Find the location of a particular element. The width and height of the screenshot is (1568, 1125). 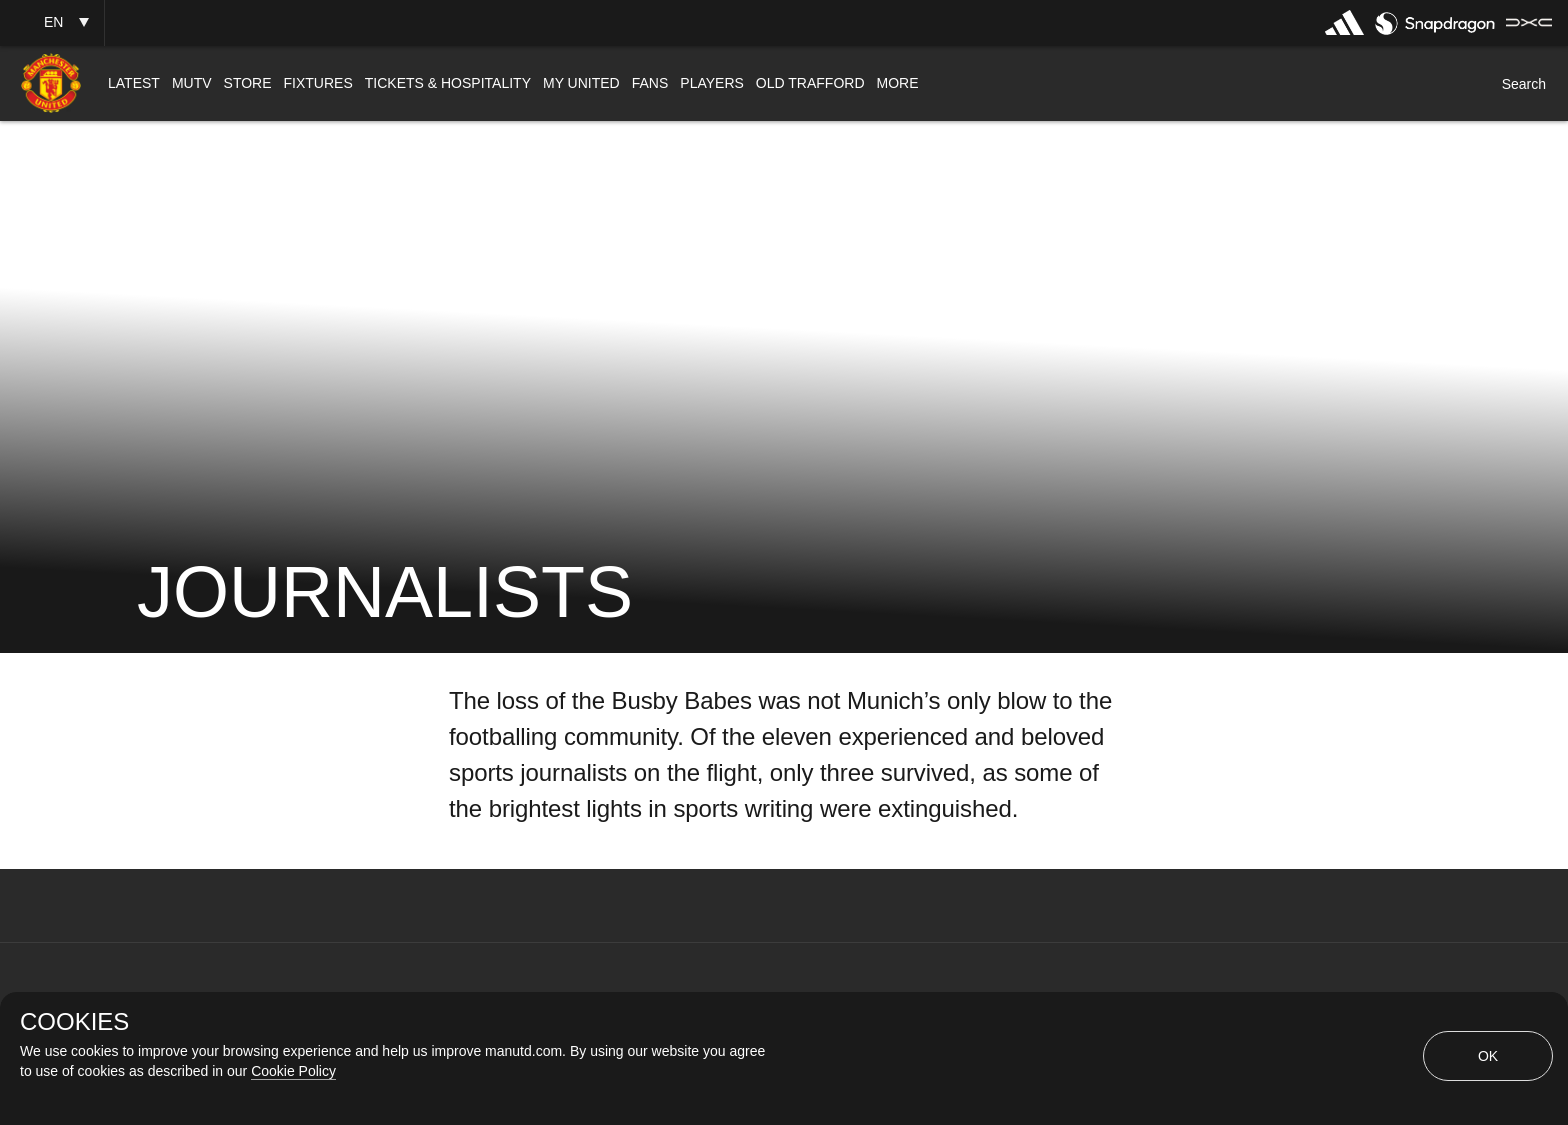

[menuitem] is located at coordinates (134, 83).